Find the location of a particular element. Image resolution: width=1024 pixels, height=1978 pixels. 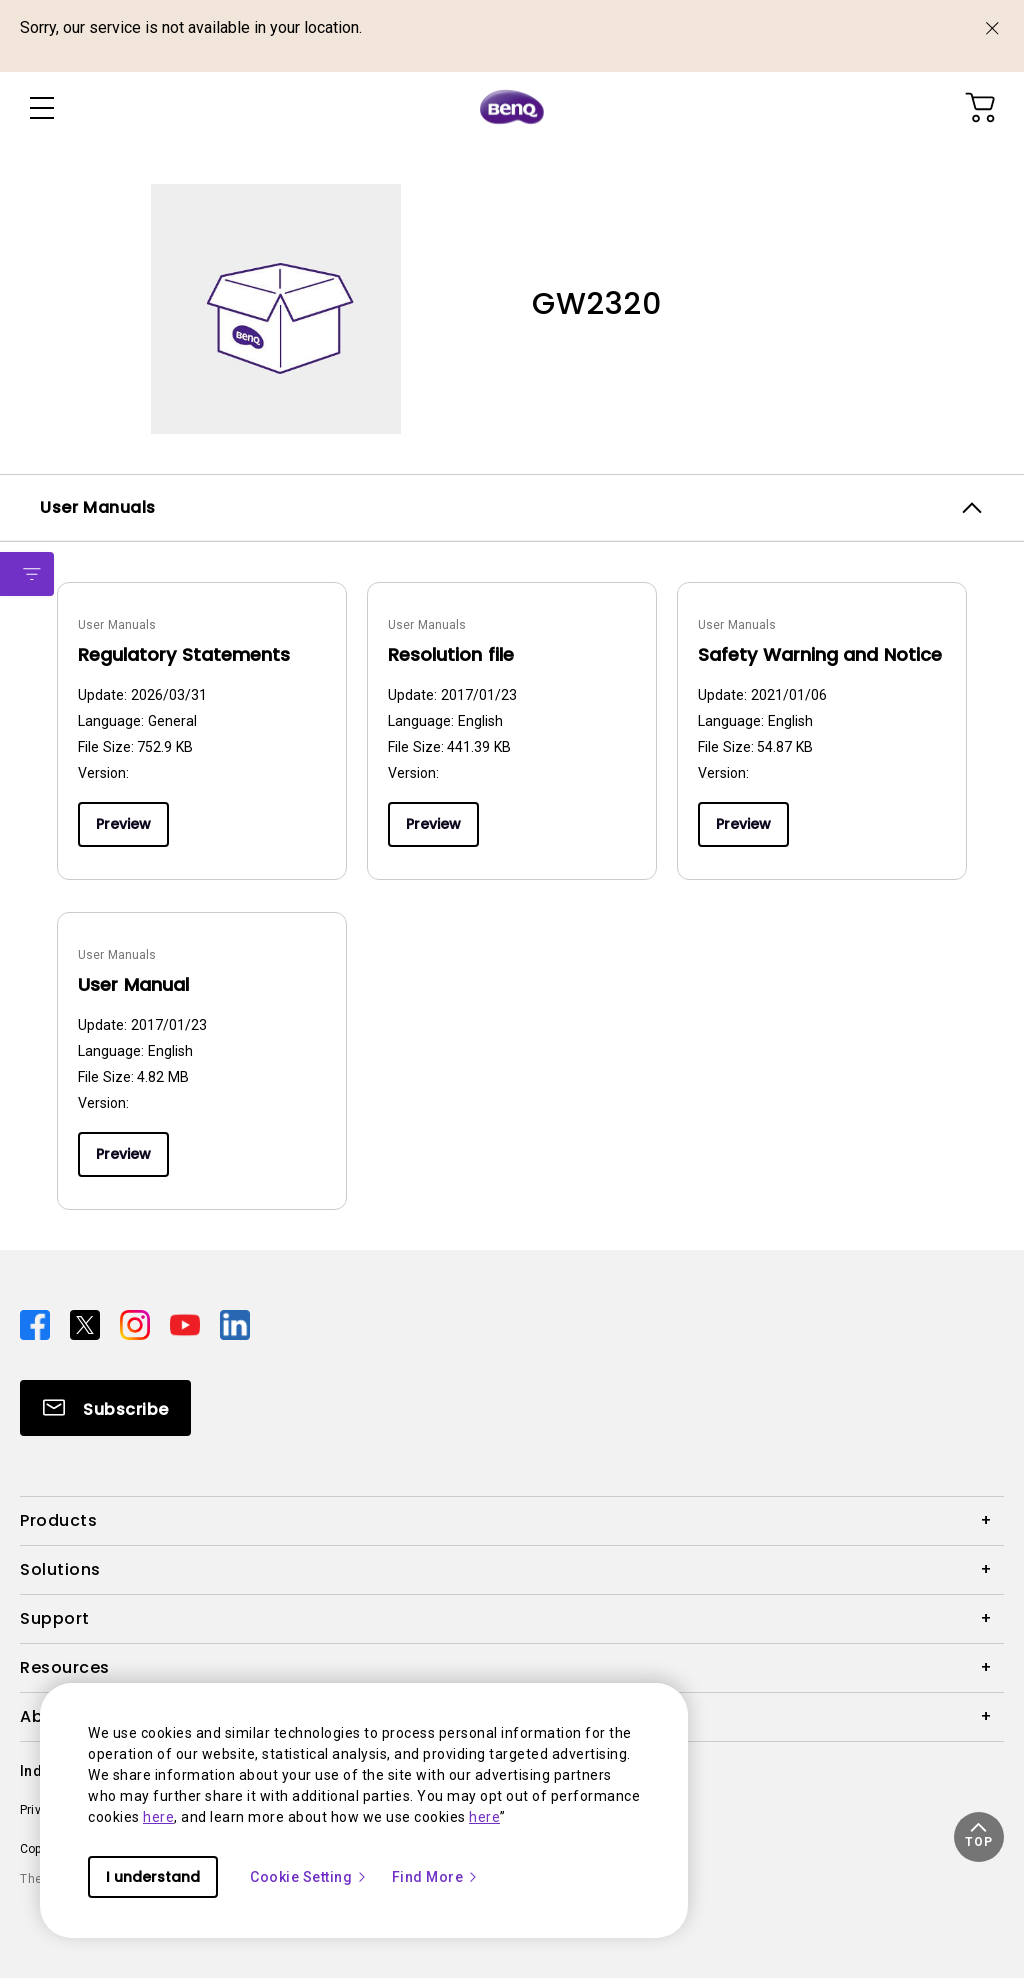

[Direct to twitter] is located at coordinates (87, 1324).